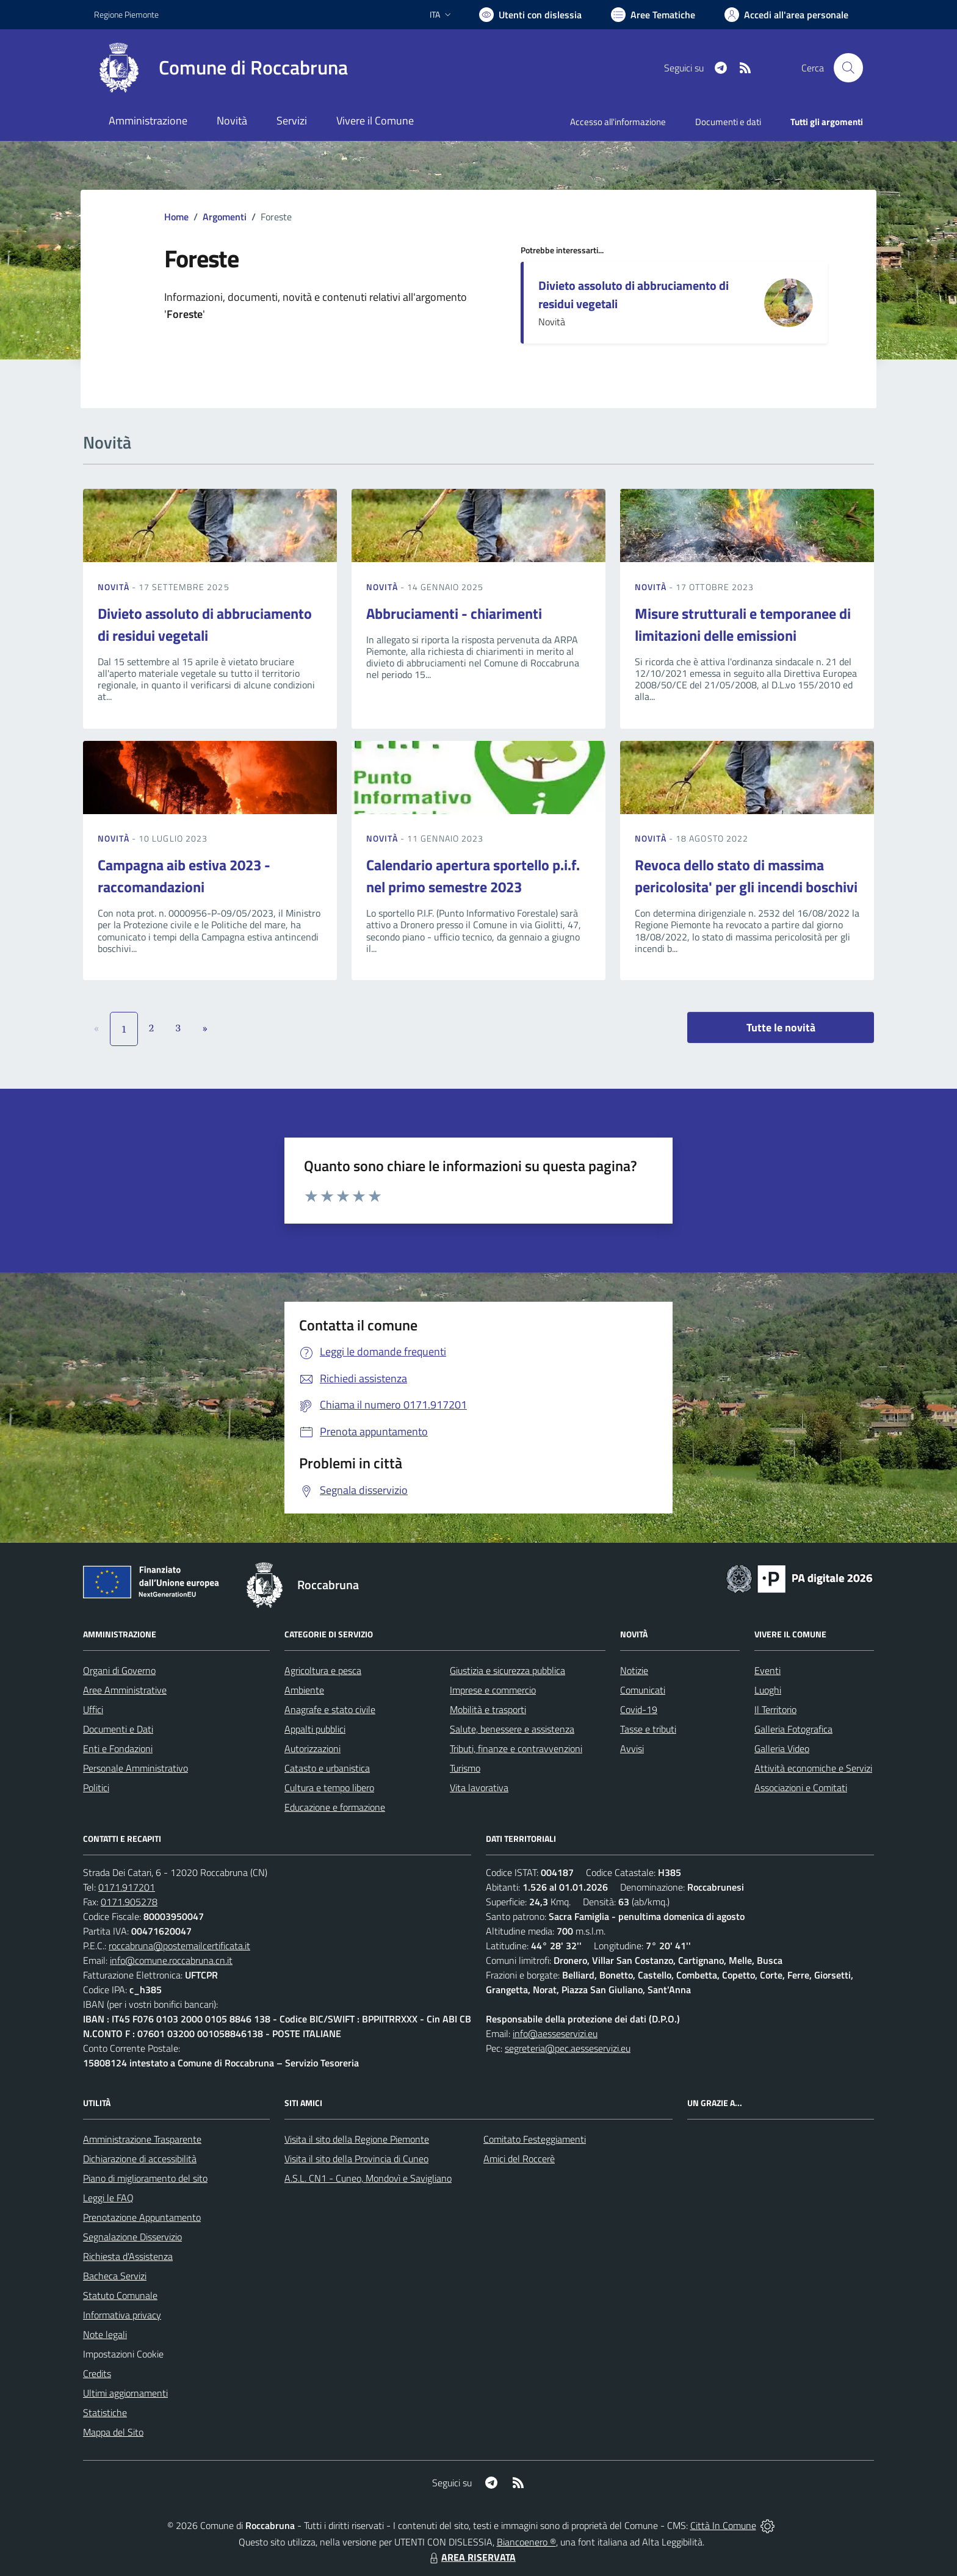 This screenshot has width=957, height=2576. Describe the element at coordinates (184, 876) in the screenshot. I see `Campagna aib estiva 2023 - raccomandazioni` at that location.